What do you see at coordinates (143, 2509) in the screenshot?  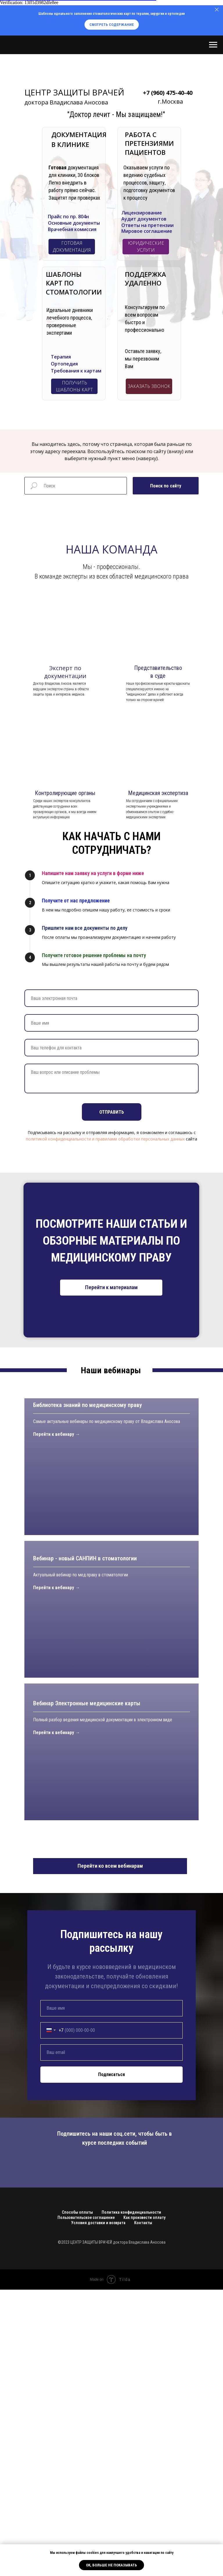 I see `Контакты` at bounding box center [143, 2509].